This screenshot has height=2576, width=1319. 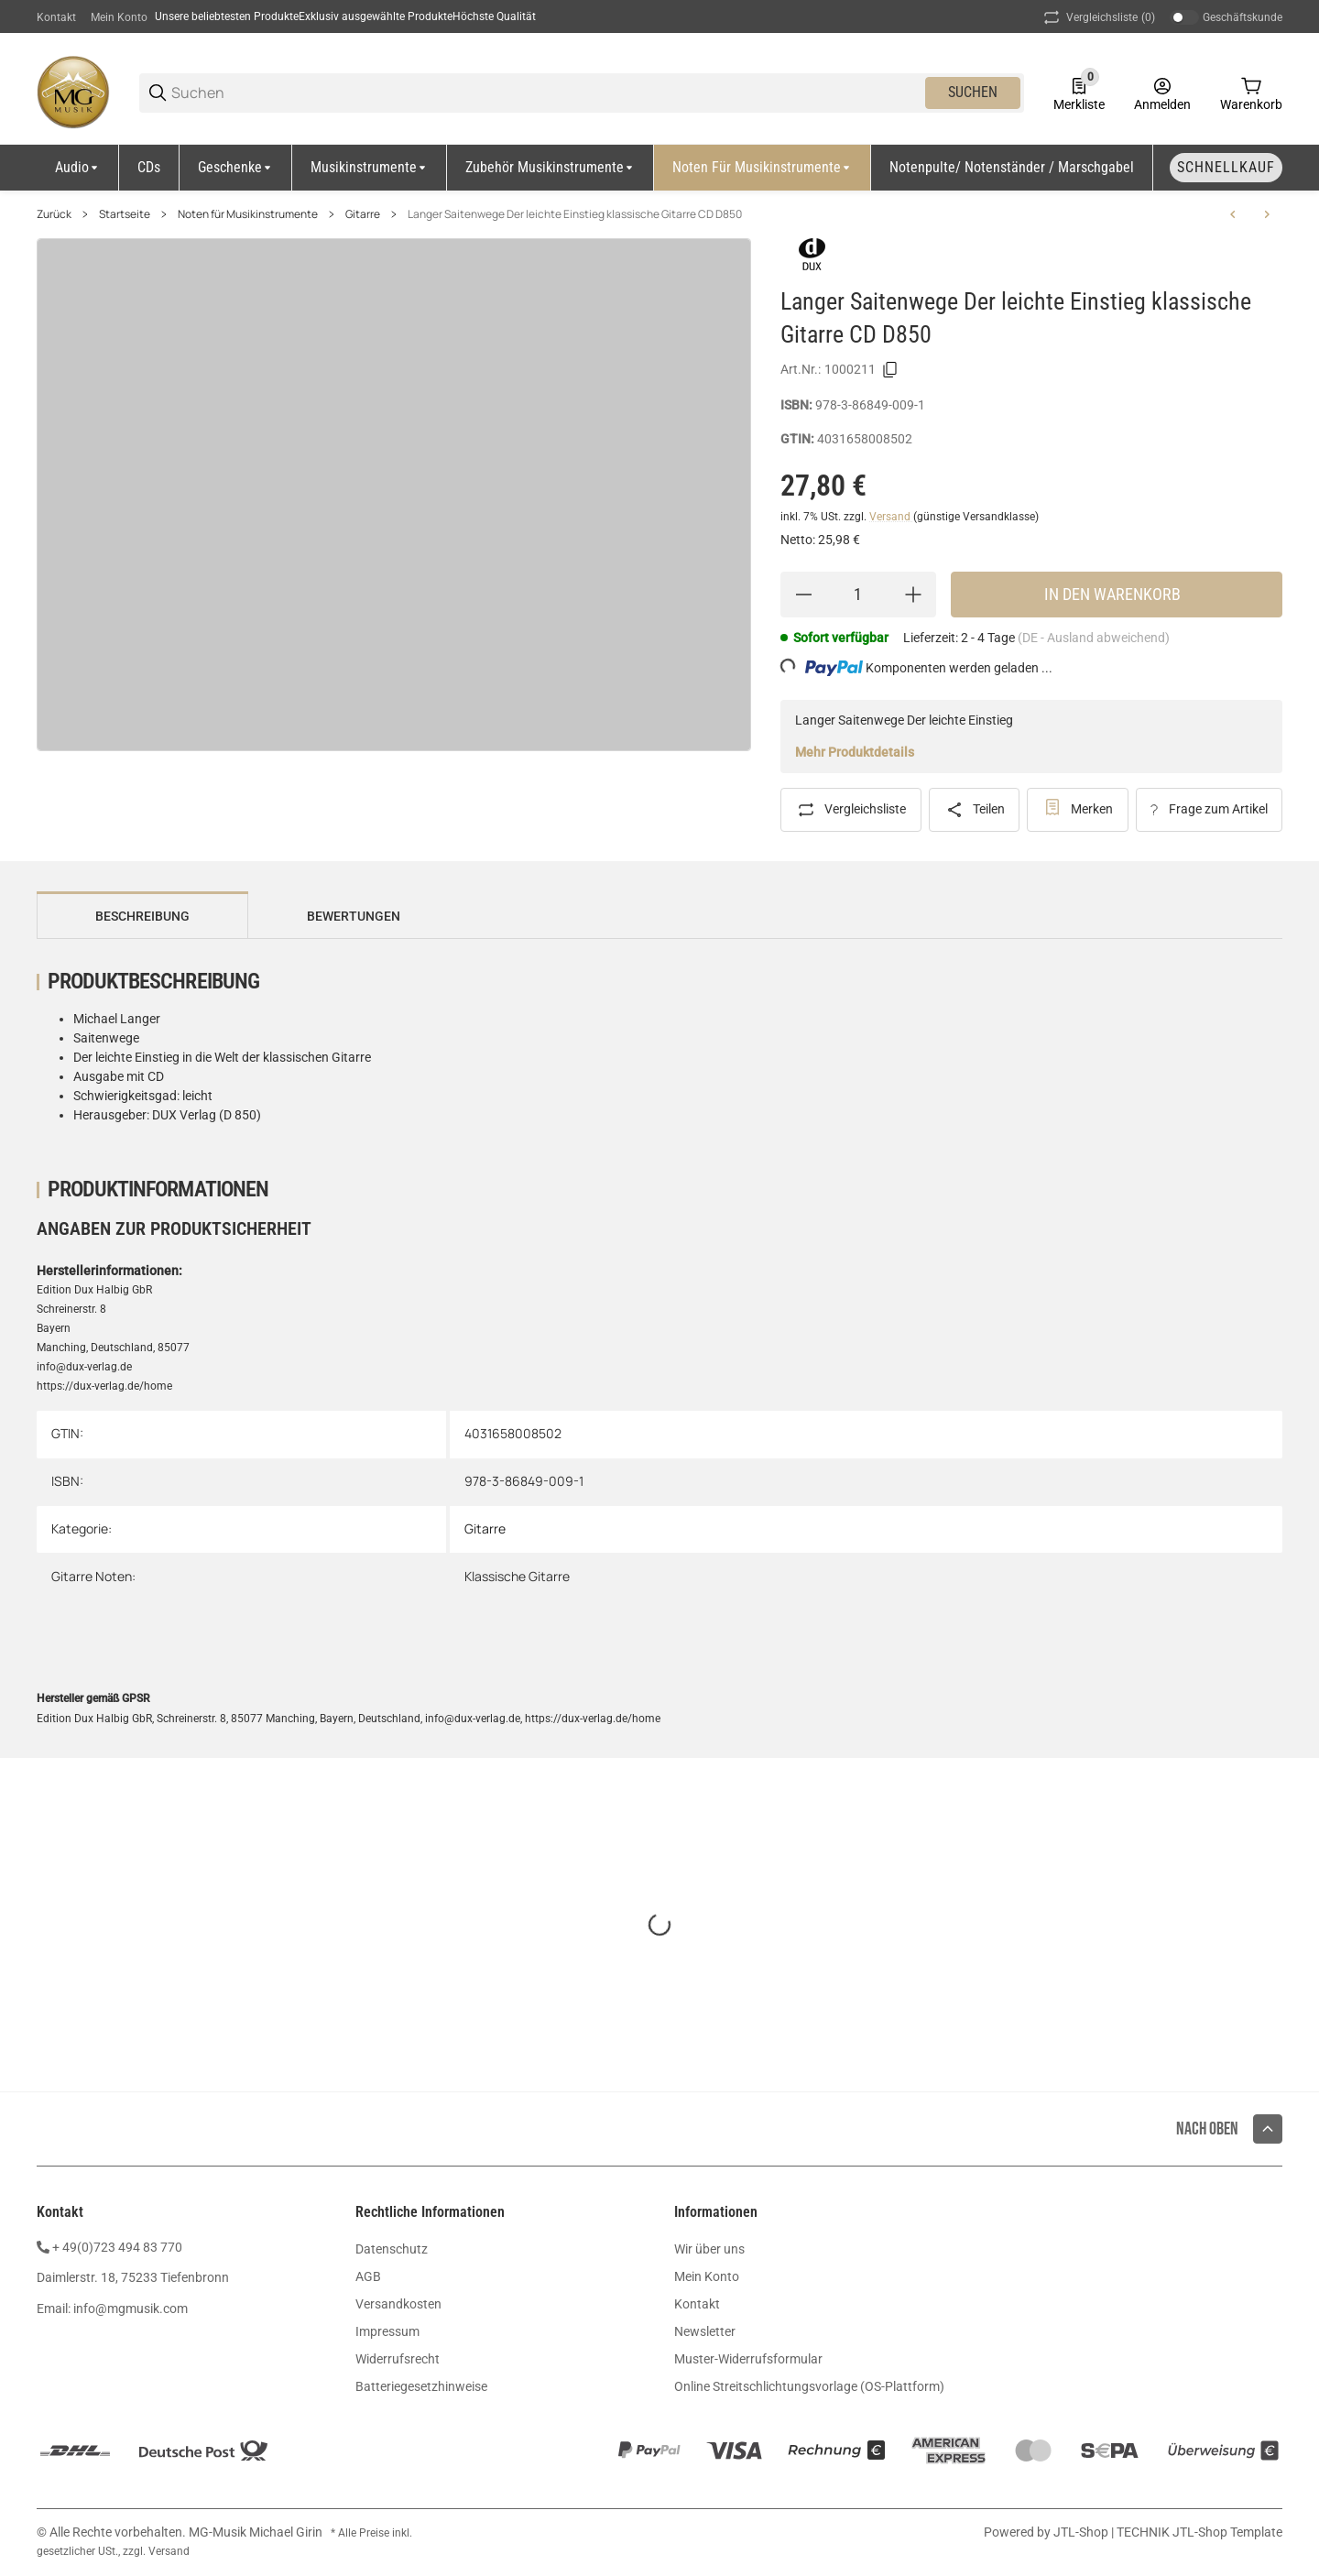 What do you see at coordinates (1082, 2532) in the screenshot?
I see `JTL-Shop` at bounding box center [1082, 2532].